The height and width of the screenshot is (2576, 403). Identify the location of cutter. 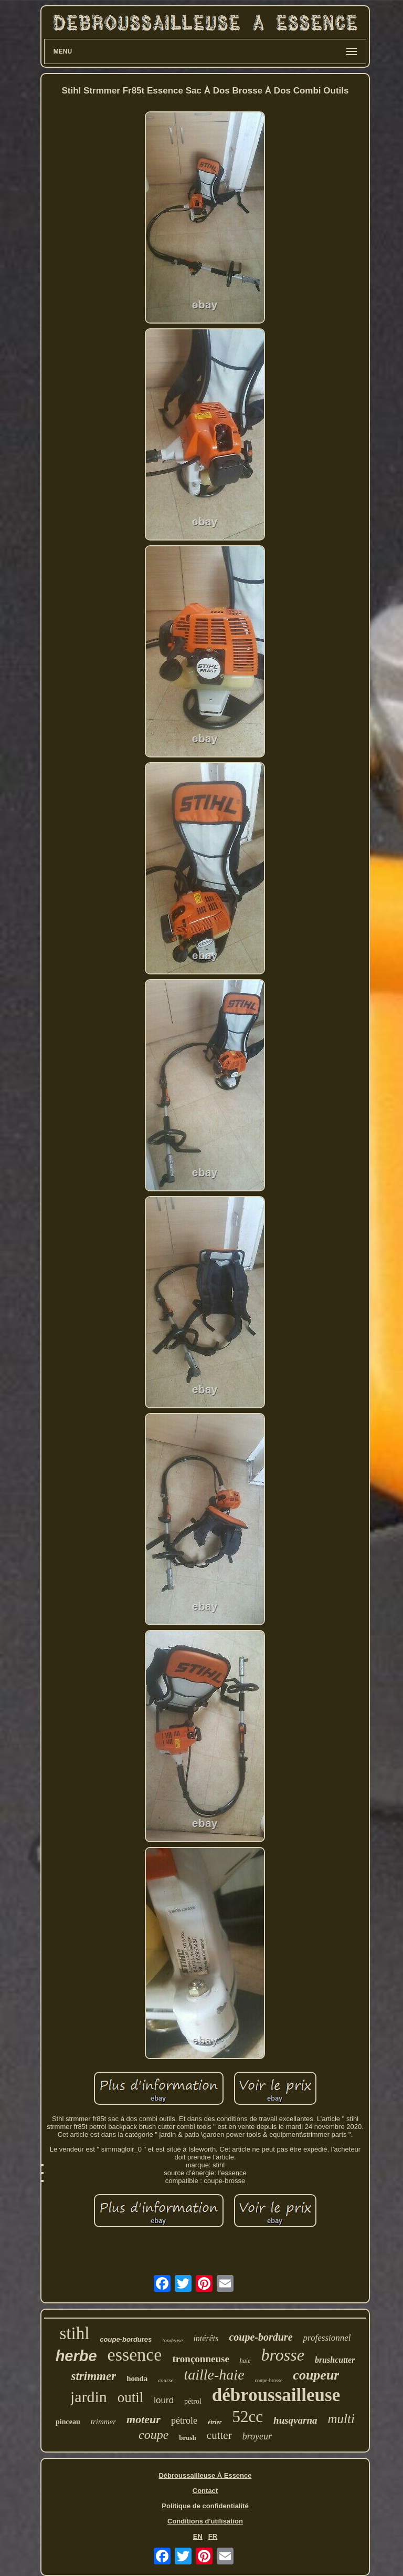
(219, 2435).